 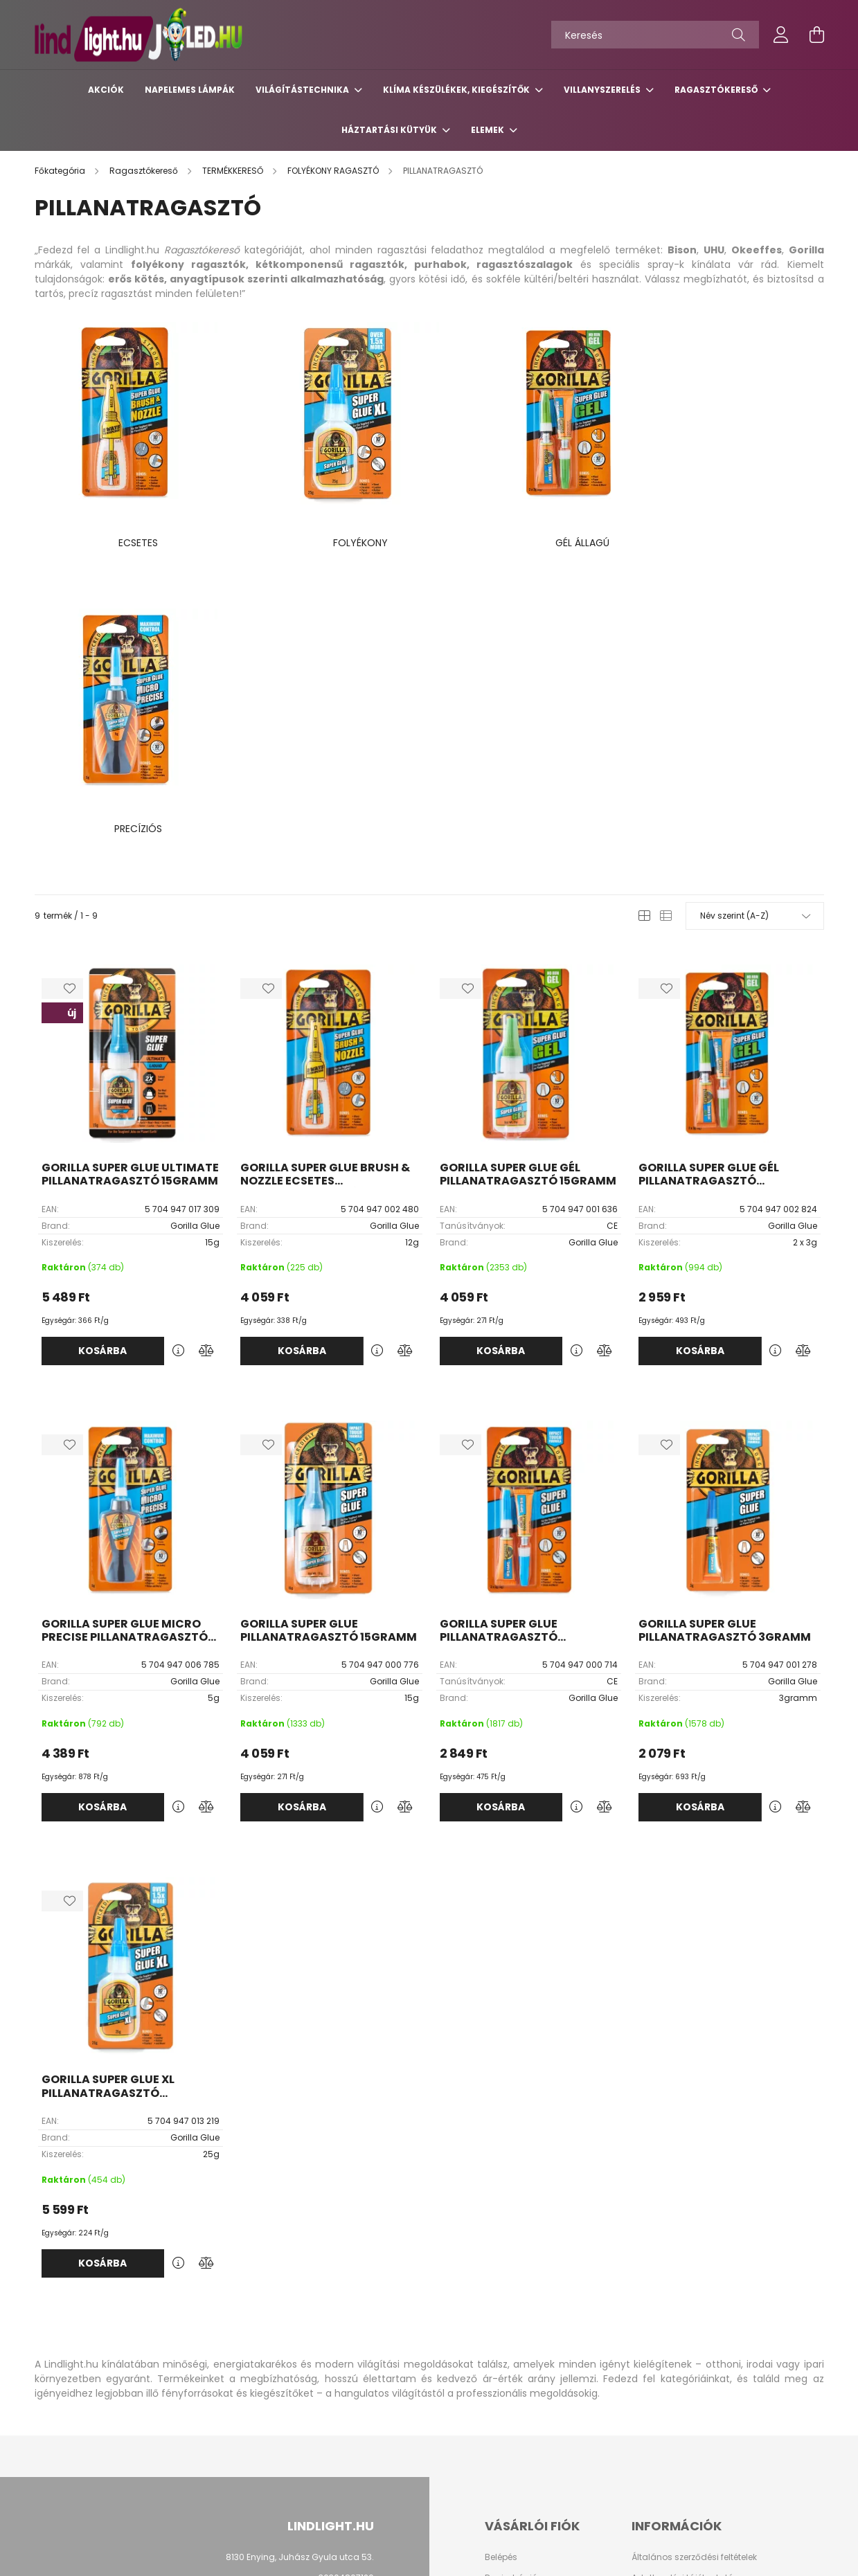 What do you see at coordinates (390, 130) in the screenshot?
I see `Háztartási kütyük` at bounding box center [390, 130].